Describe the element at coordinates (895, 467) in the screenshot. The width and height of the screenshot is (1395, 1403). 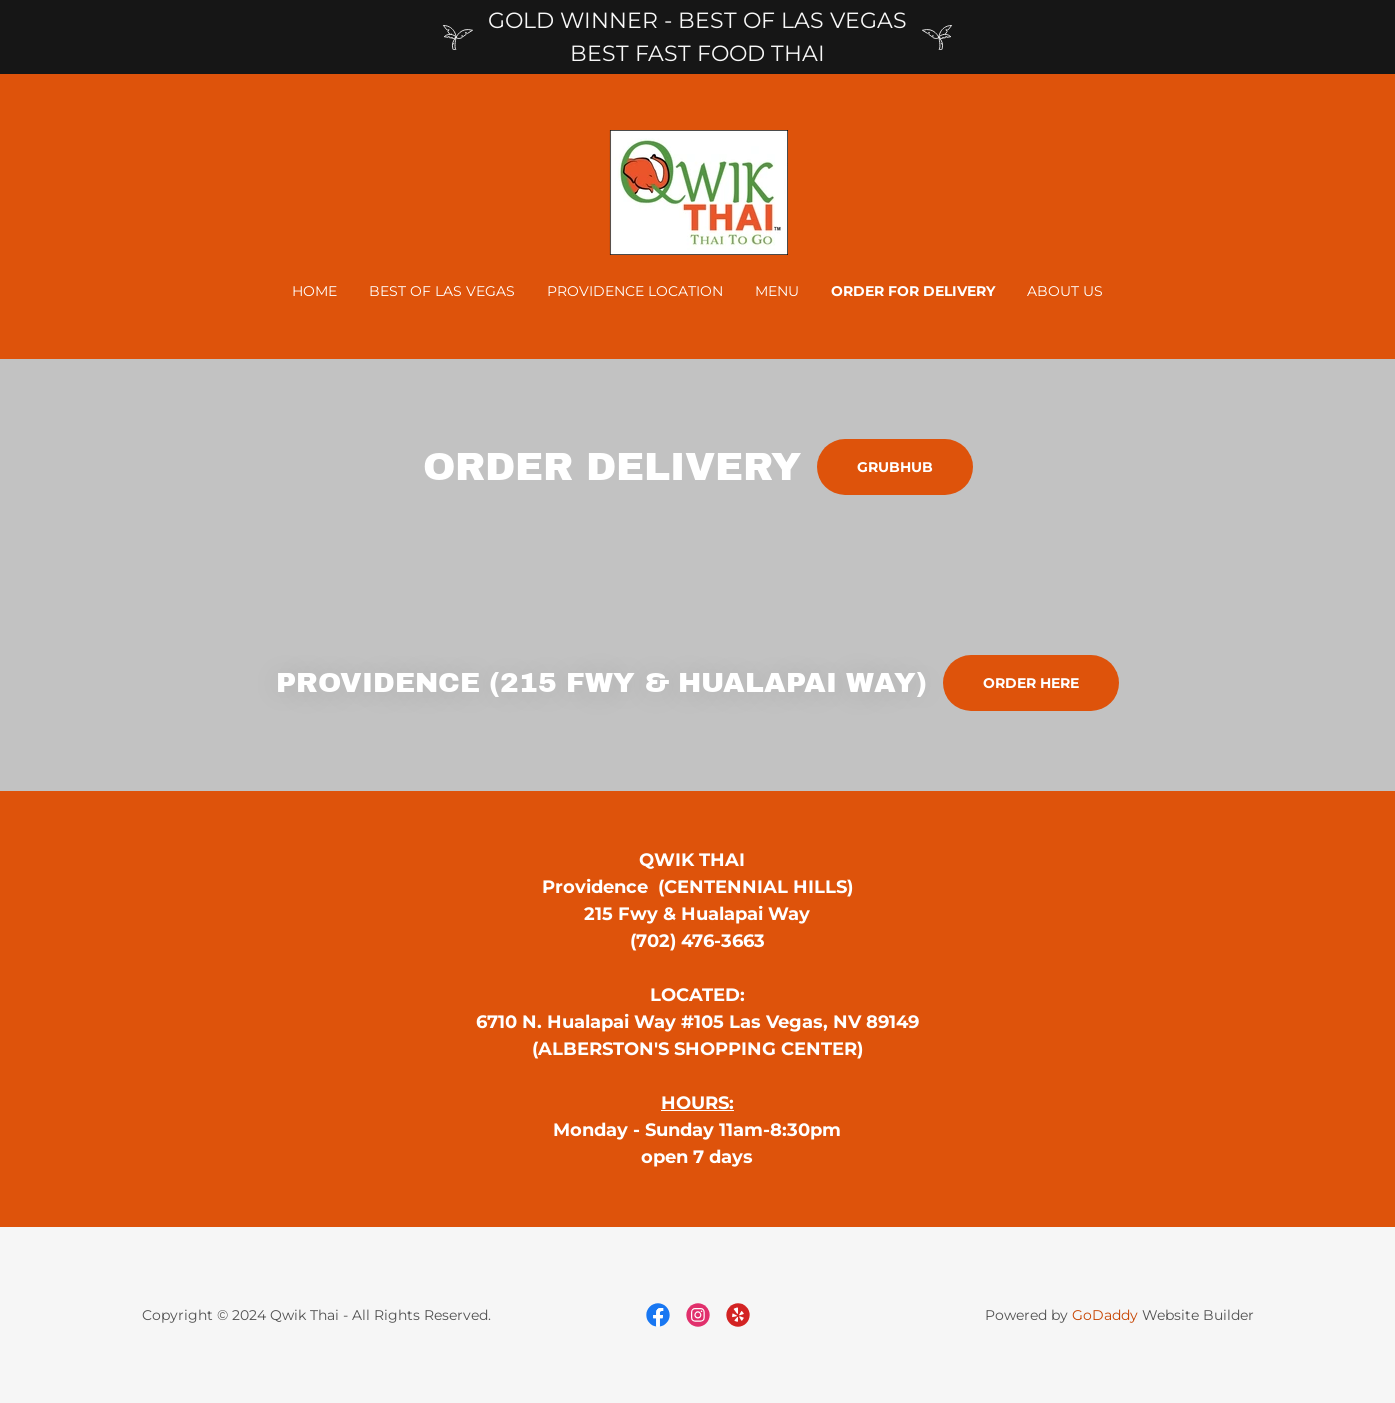
I see `GRUBHUB` at that location.